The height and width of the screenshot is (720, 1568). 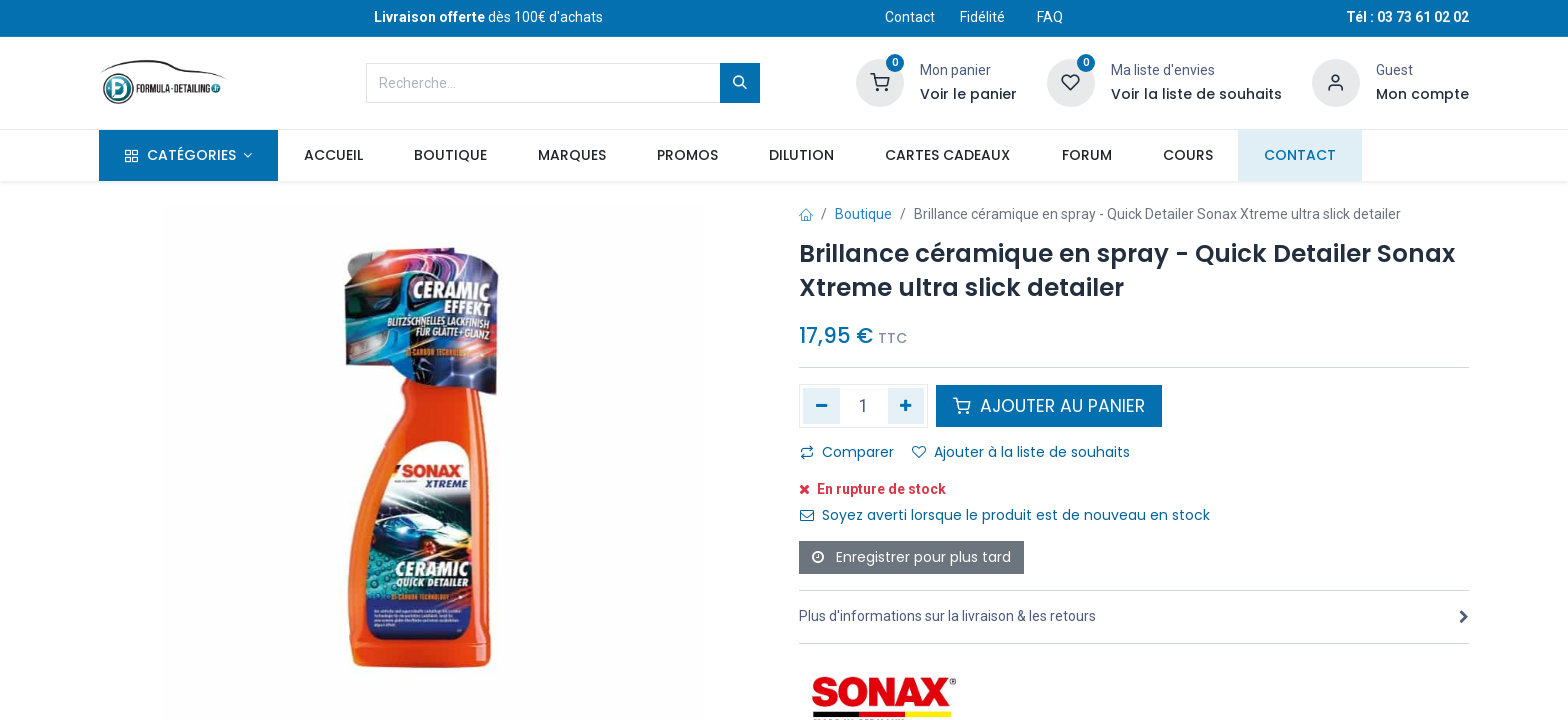 What do you see at coordinates (740, 83) in the screenshot?
I see `[Rechercher]` at bounding box center [740, 83].